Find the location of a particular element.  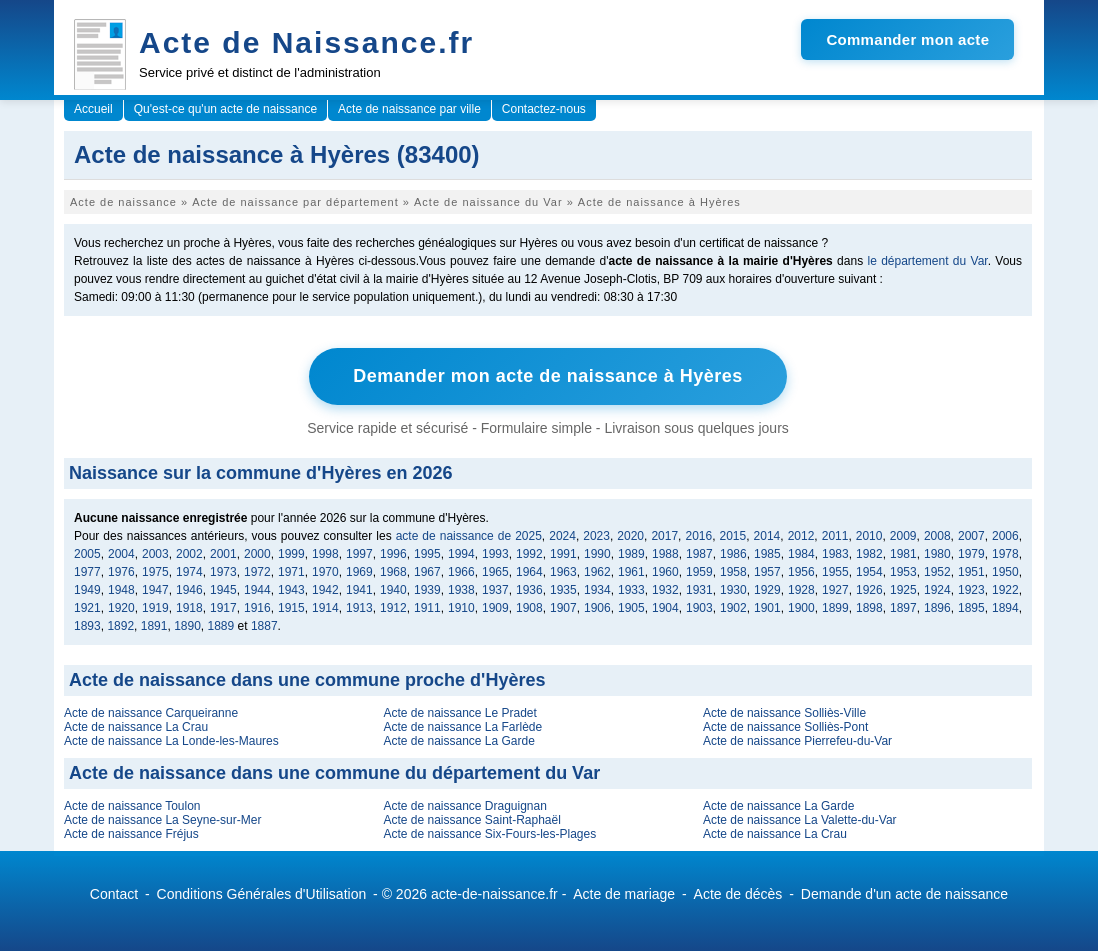

1986 is located at coordinates (733, 554).